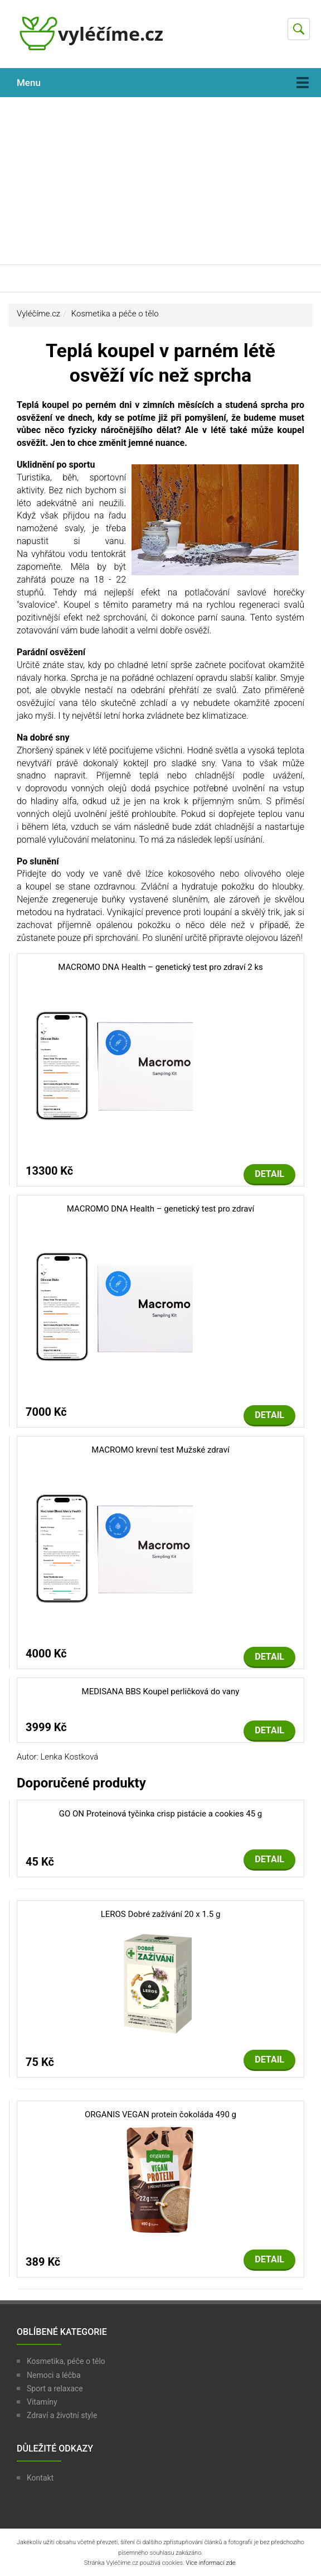  Describe the element at coordinates (160, 181) in the screenshot. I see `[Advertisement]` at that location.